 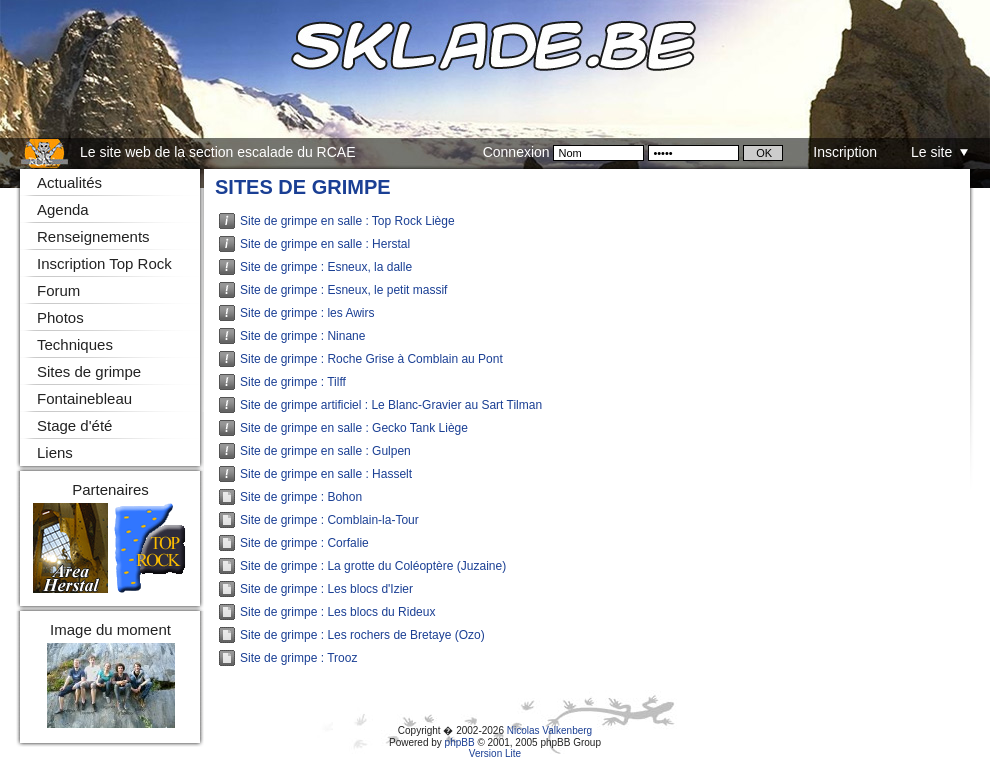 What do you see at coordinates (326, 589) in the screenshot?
I see `Site de grimpe : Les blocs d'Izier` at bounding box center [326, 589].